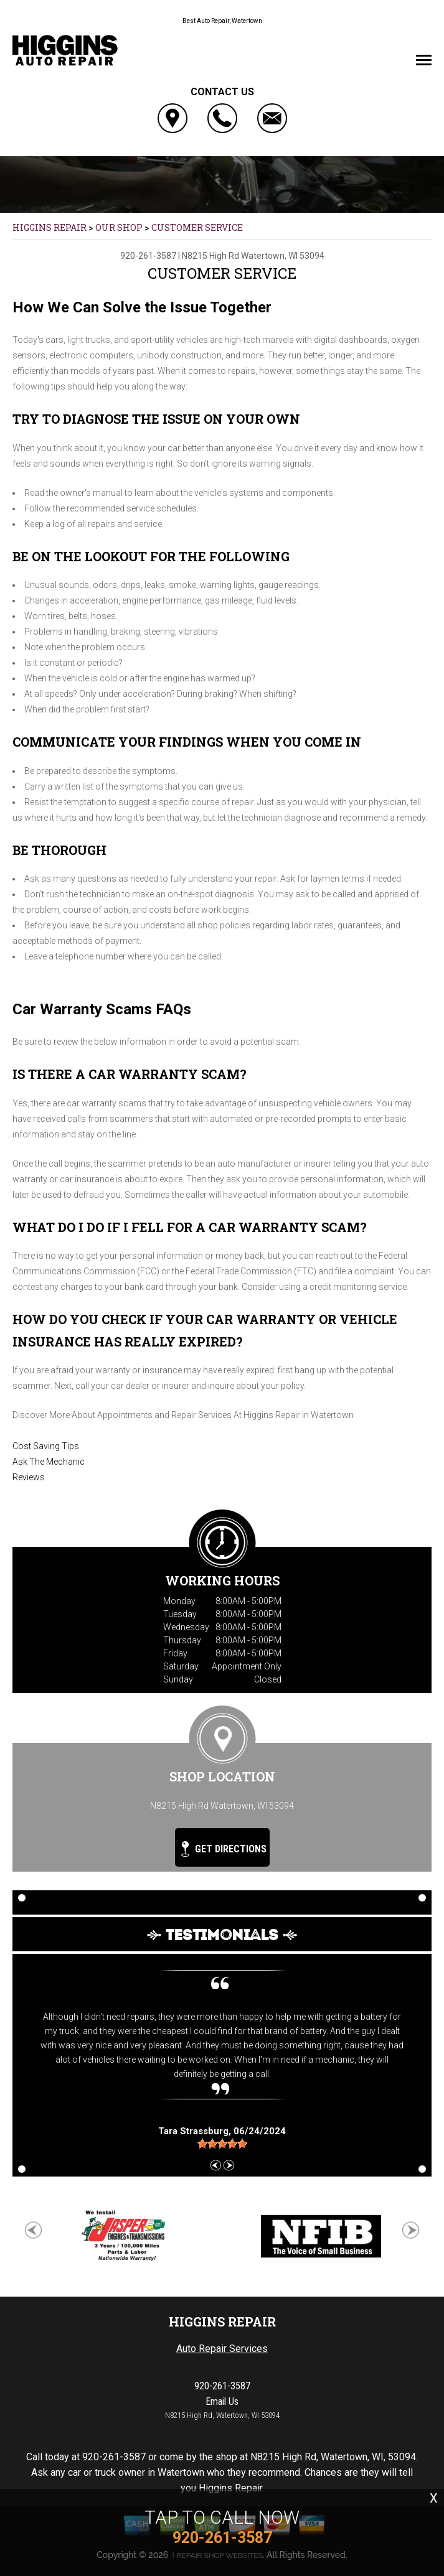 The width and height of the screenshot is (444, 2576). I want to click on OUR SHOP, so click(119, 227).